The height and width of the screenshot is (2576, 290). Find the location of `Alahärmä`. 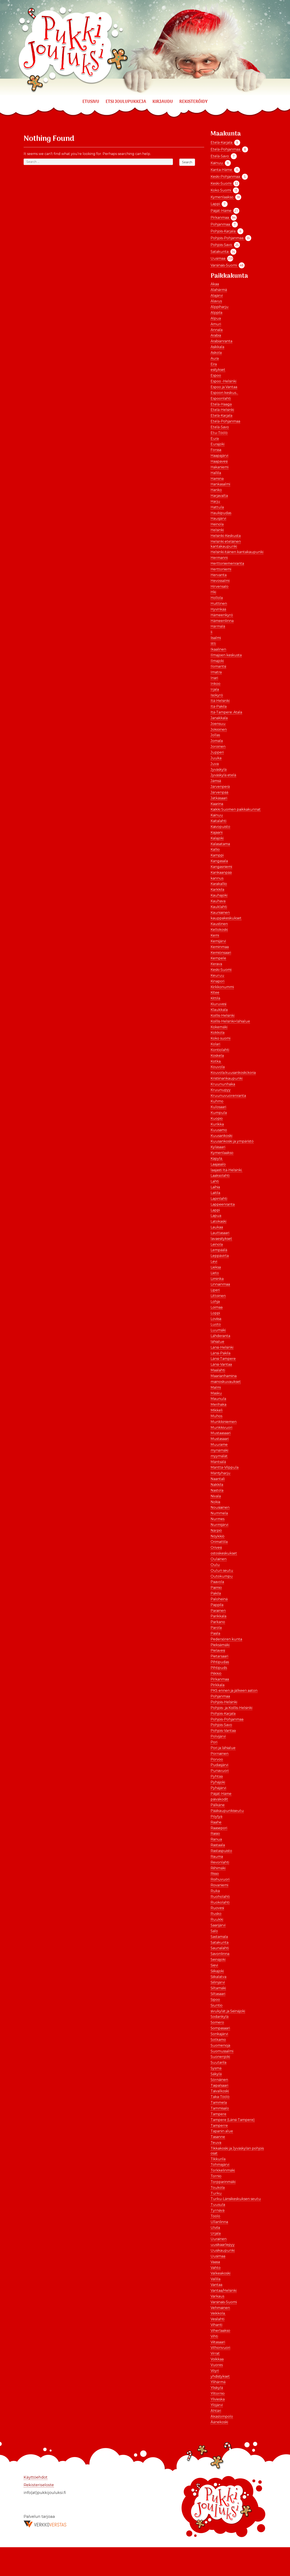

Alahärmä is located at coordinates (219, 290).